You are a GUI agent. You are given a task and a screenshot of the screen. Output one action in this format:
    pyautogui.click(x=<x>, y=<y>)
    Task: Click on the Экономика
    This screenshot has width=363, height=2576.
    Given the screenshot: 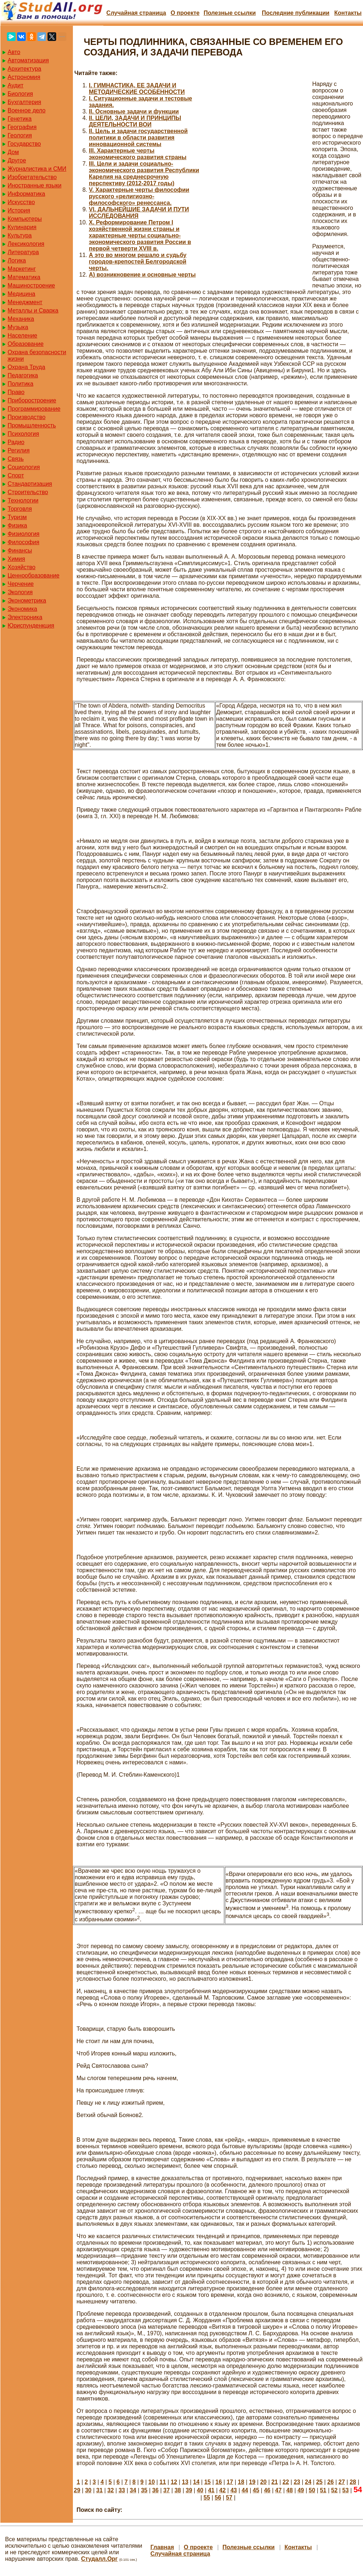 What is the action you would take?
    pyautogui.click(x=22, y=609)
    